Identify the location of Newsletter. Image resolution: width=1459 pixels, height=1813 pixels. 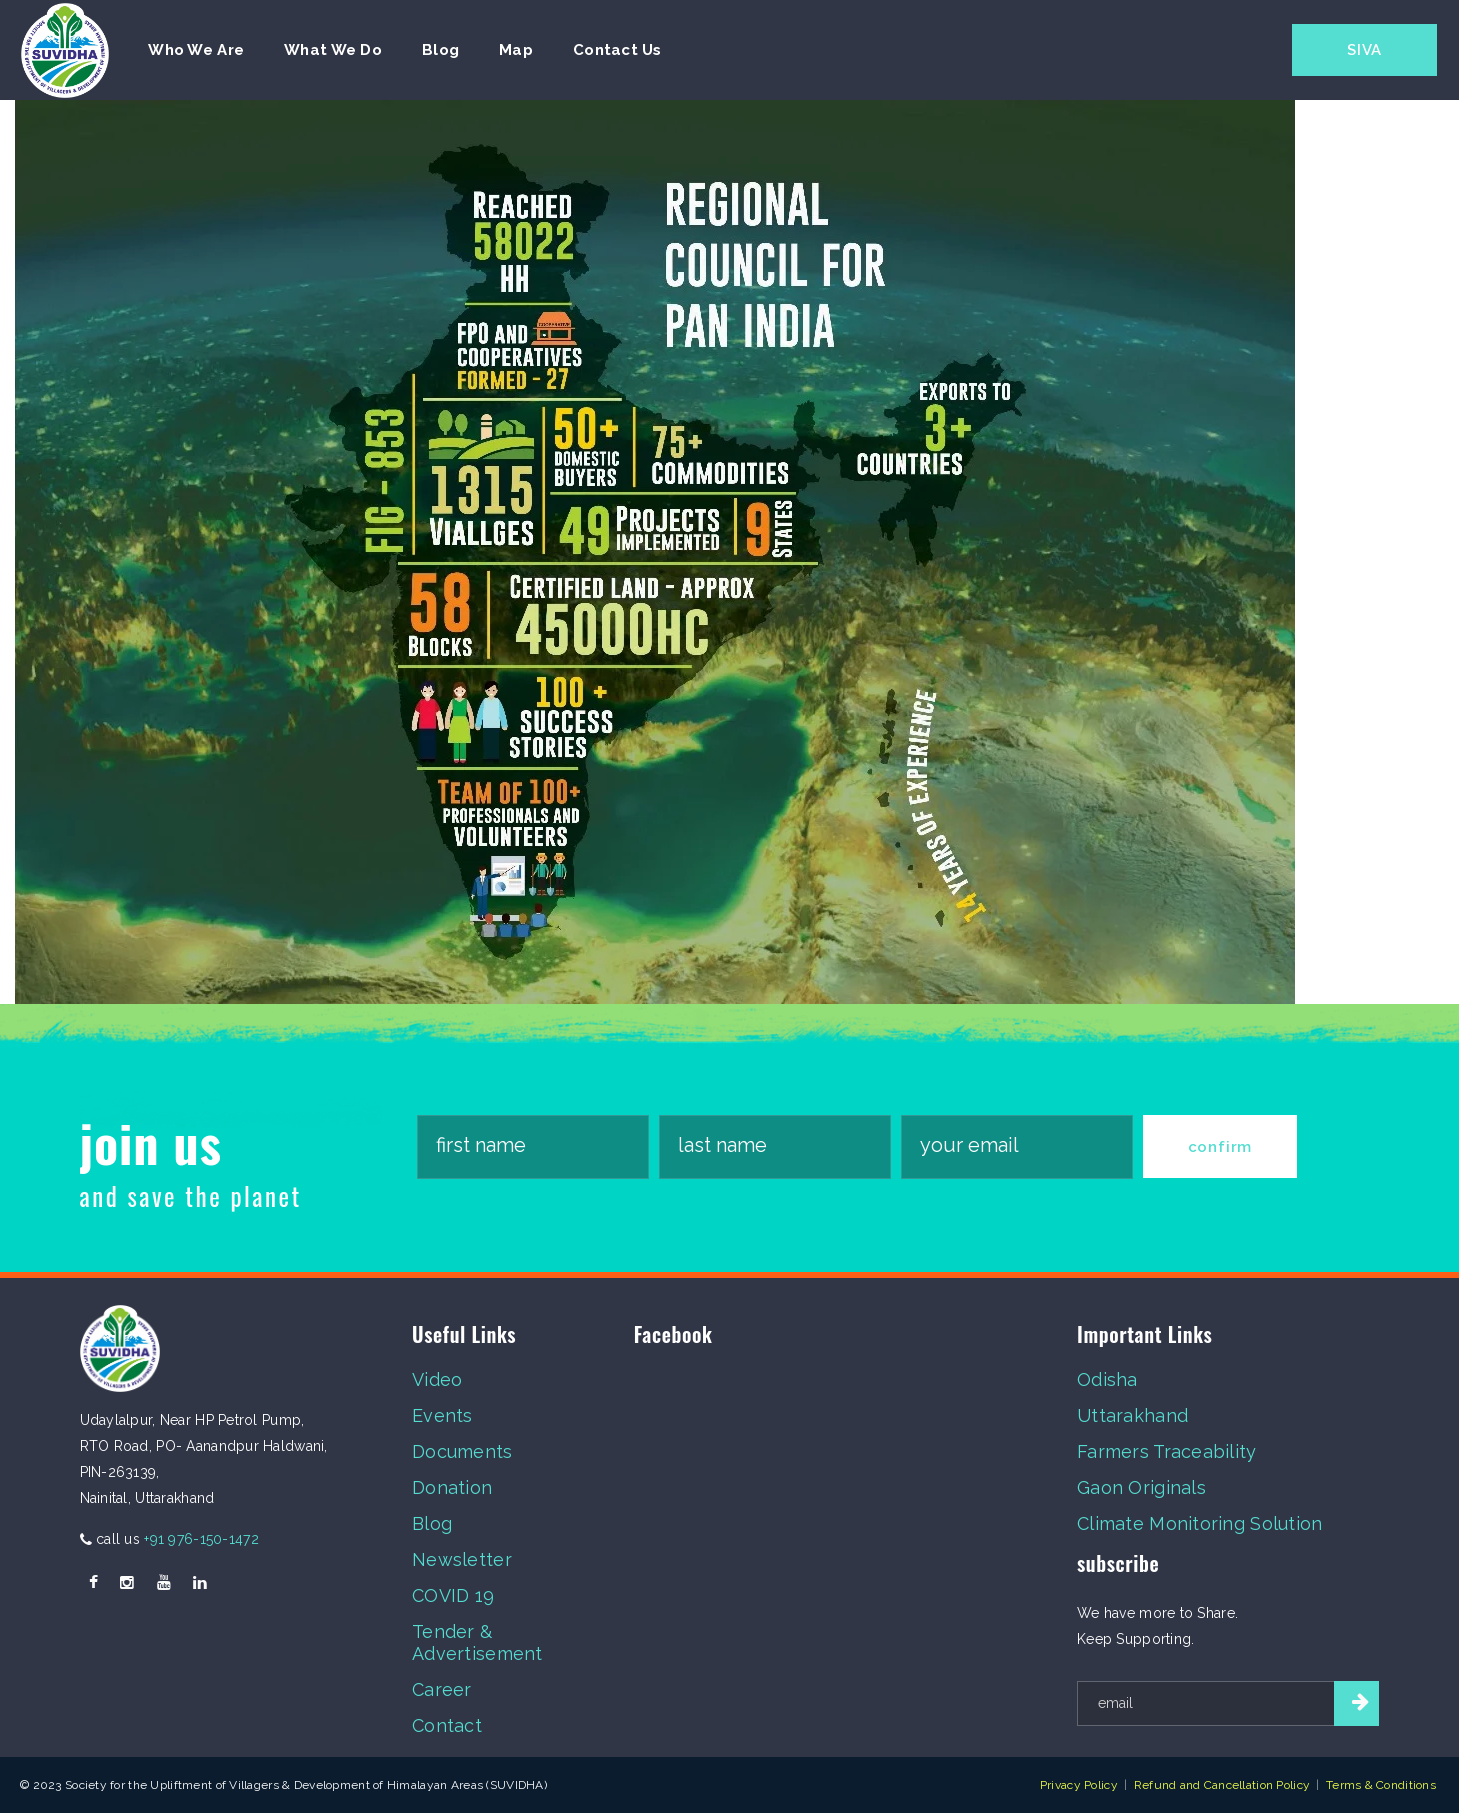
(462, 1559).